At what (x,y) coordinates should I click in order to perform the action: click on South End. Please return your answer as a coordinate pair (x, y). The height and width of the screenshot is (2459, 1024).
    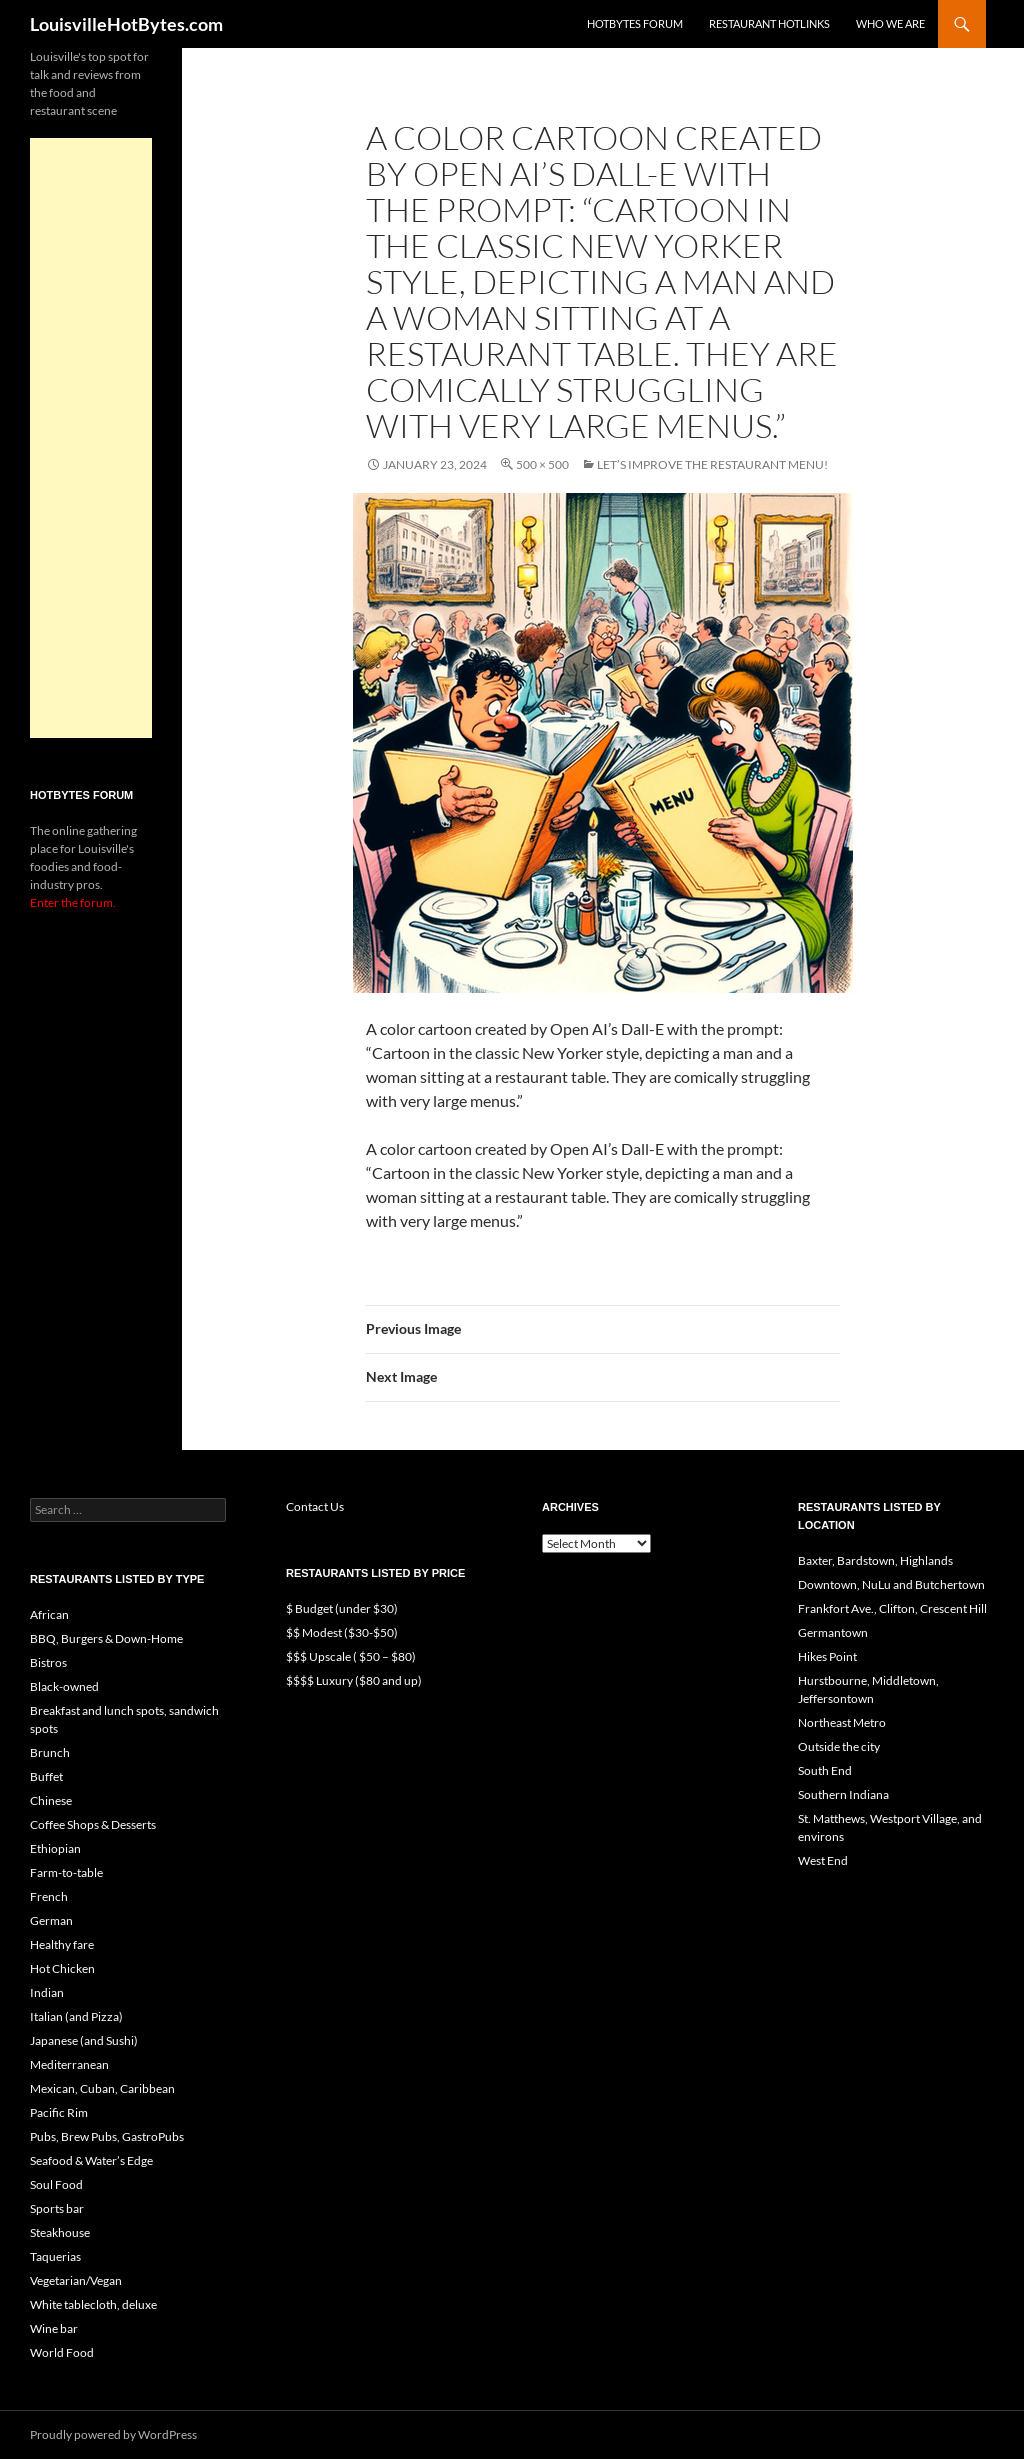
    Looking at the image, I should click on (825, 1770).